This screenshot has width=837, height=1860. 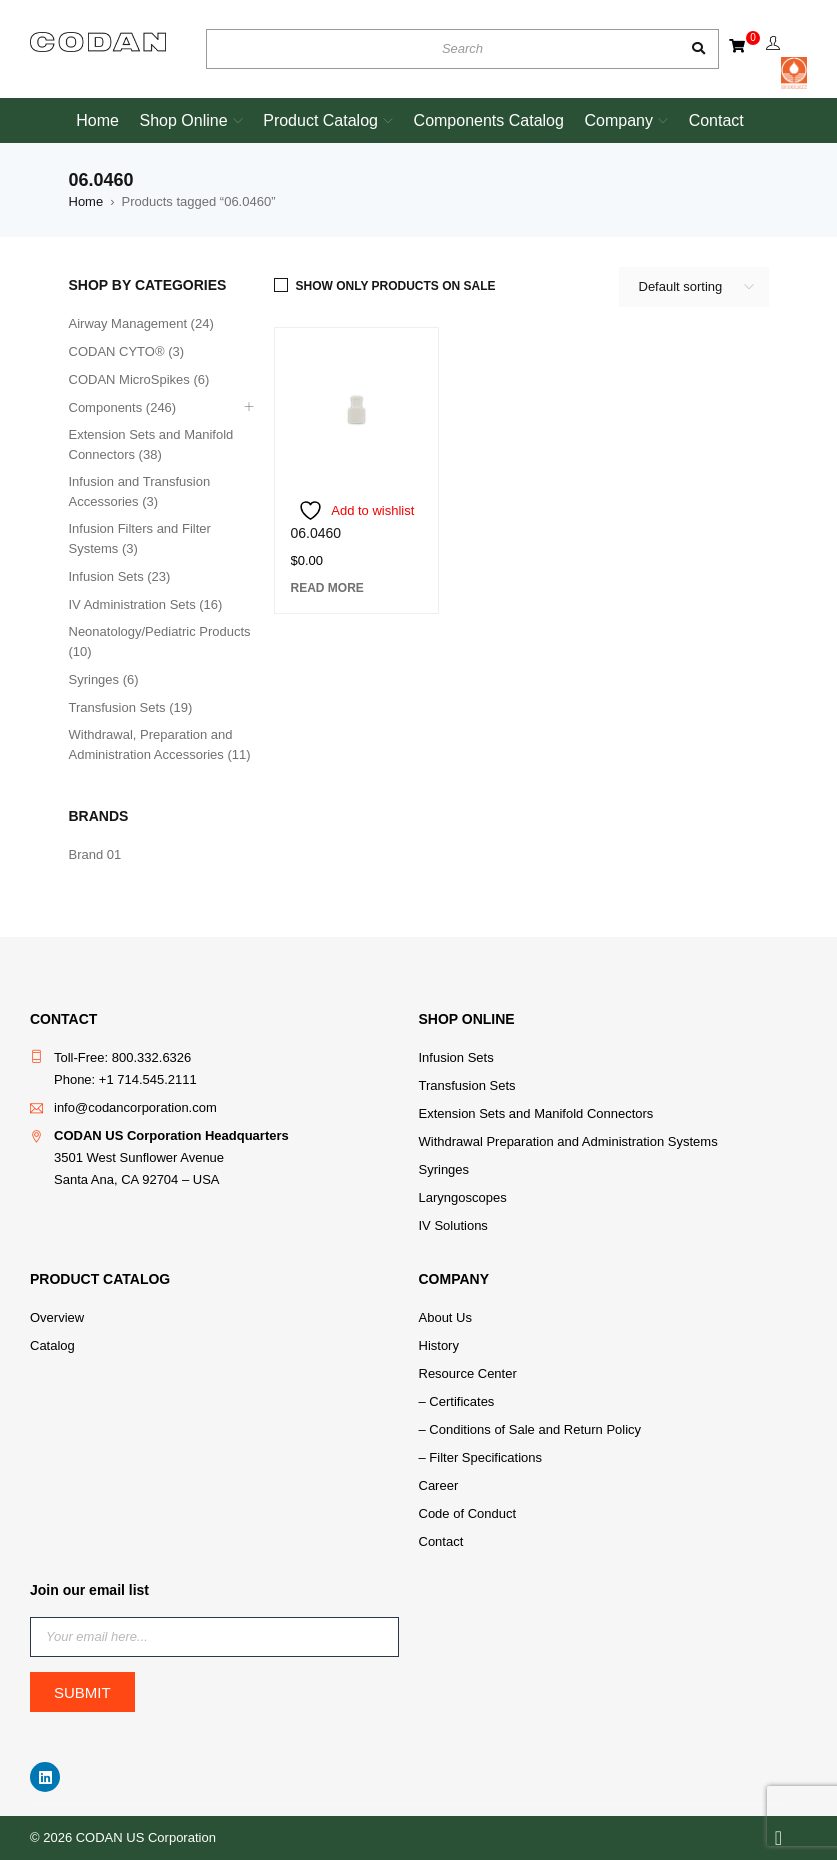 What do you see at coordinates (444, 1169) in the screenshot?
I see `Syringes` at bounding box center [444, 1169].